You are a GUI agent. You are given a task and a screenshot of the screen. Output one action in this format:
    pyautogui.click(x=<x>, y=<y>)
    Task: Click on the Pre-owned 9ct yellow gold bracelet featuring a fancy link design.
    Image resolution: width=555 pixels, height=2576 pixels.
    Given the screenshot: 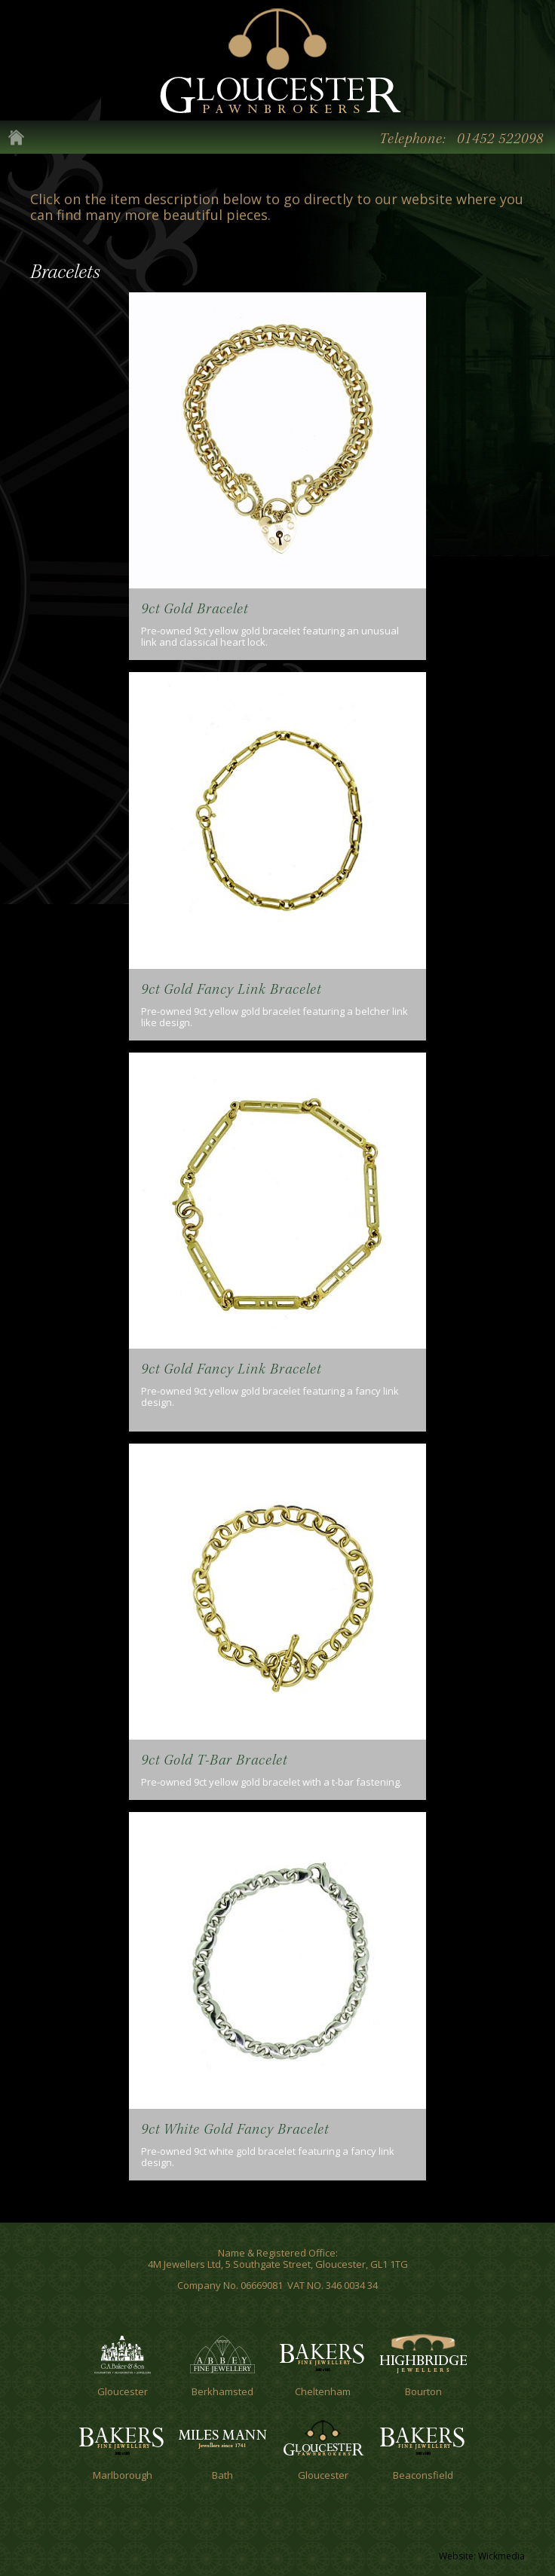 What is the action you would take?
    pyautogui.click(x=270, y=1396)
    